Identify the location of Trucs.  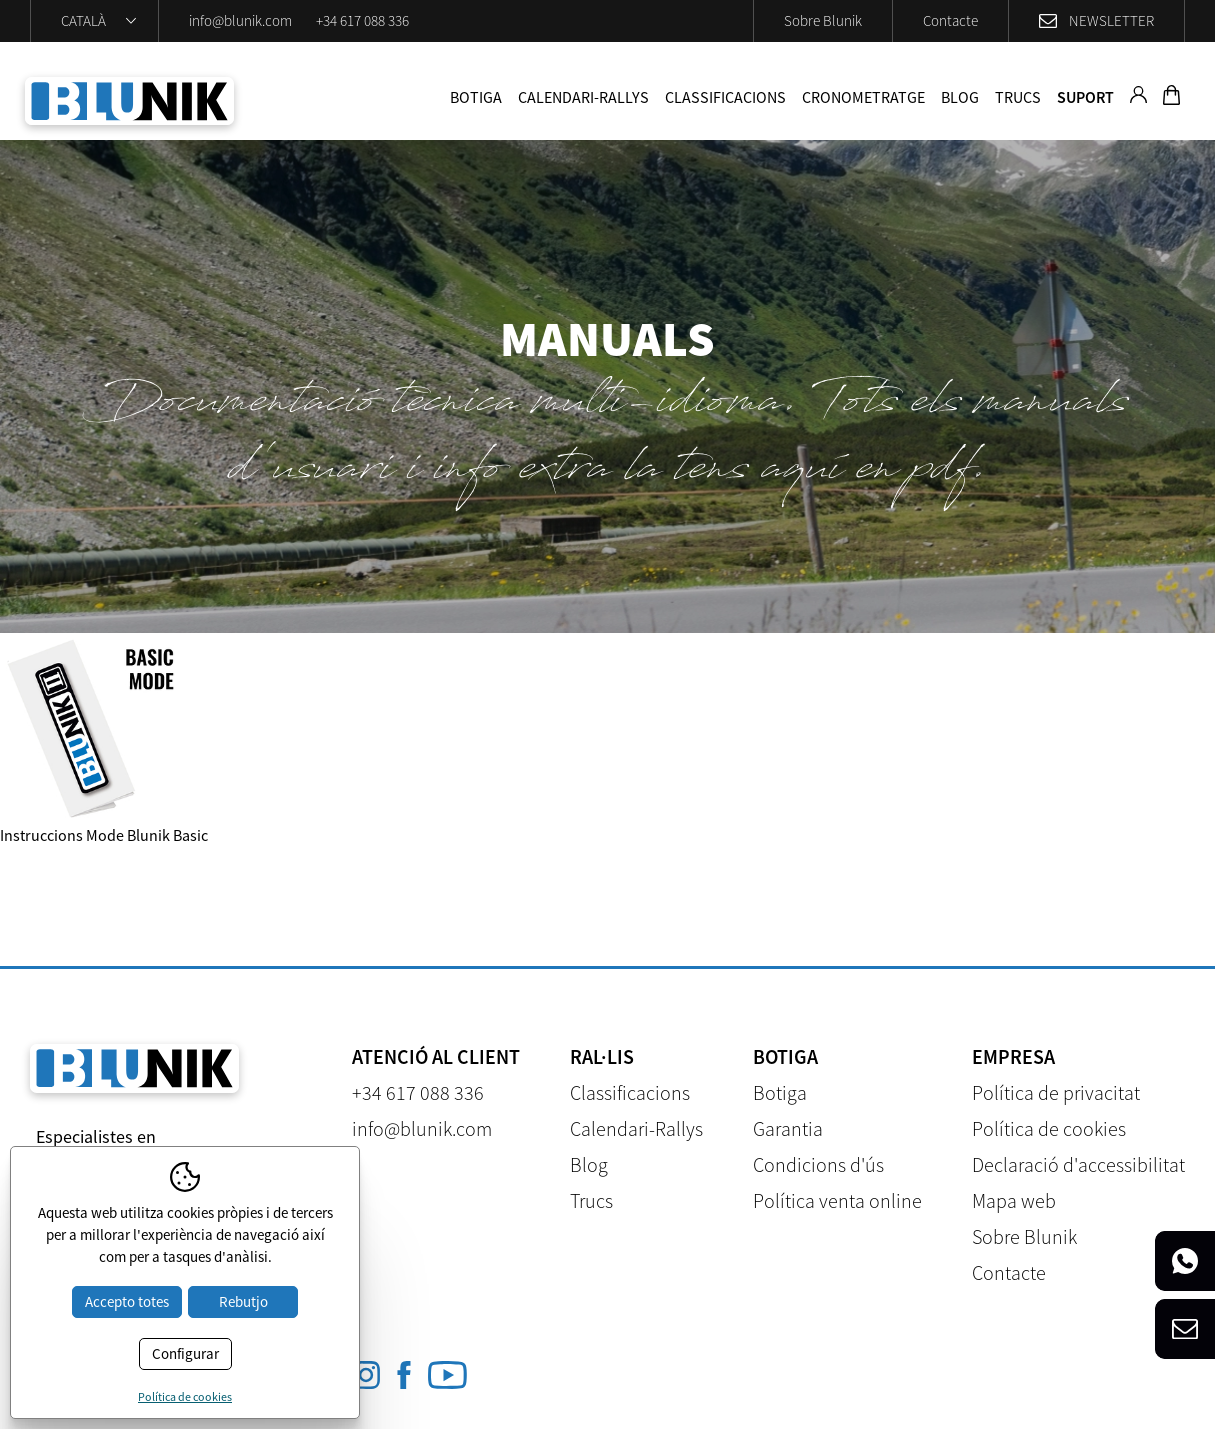
(1018, 97).